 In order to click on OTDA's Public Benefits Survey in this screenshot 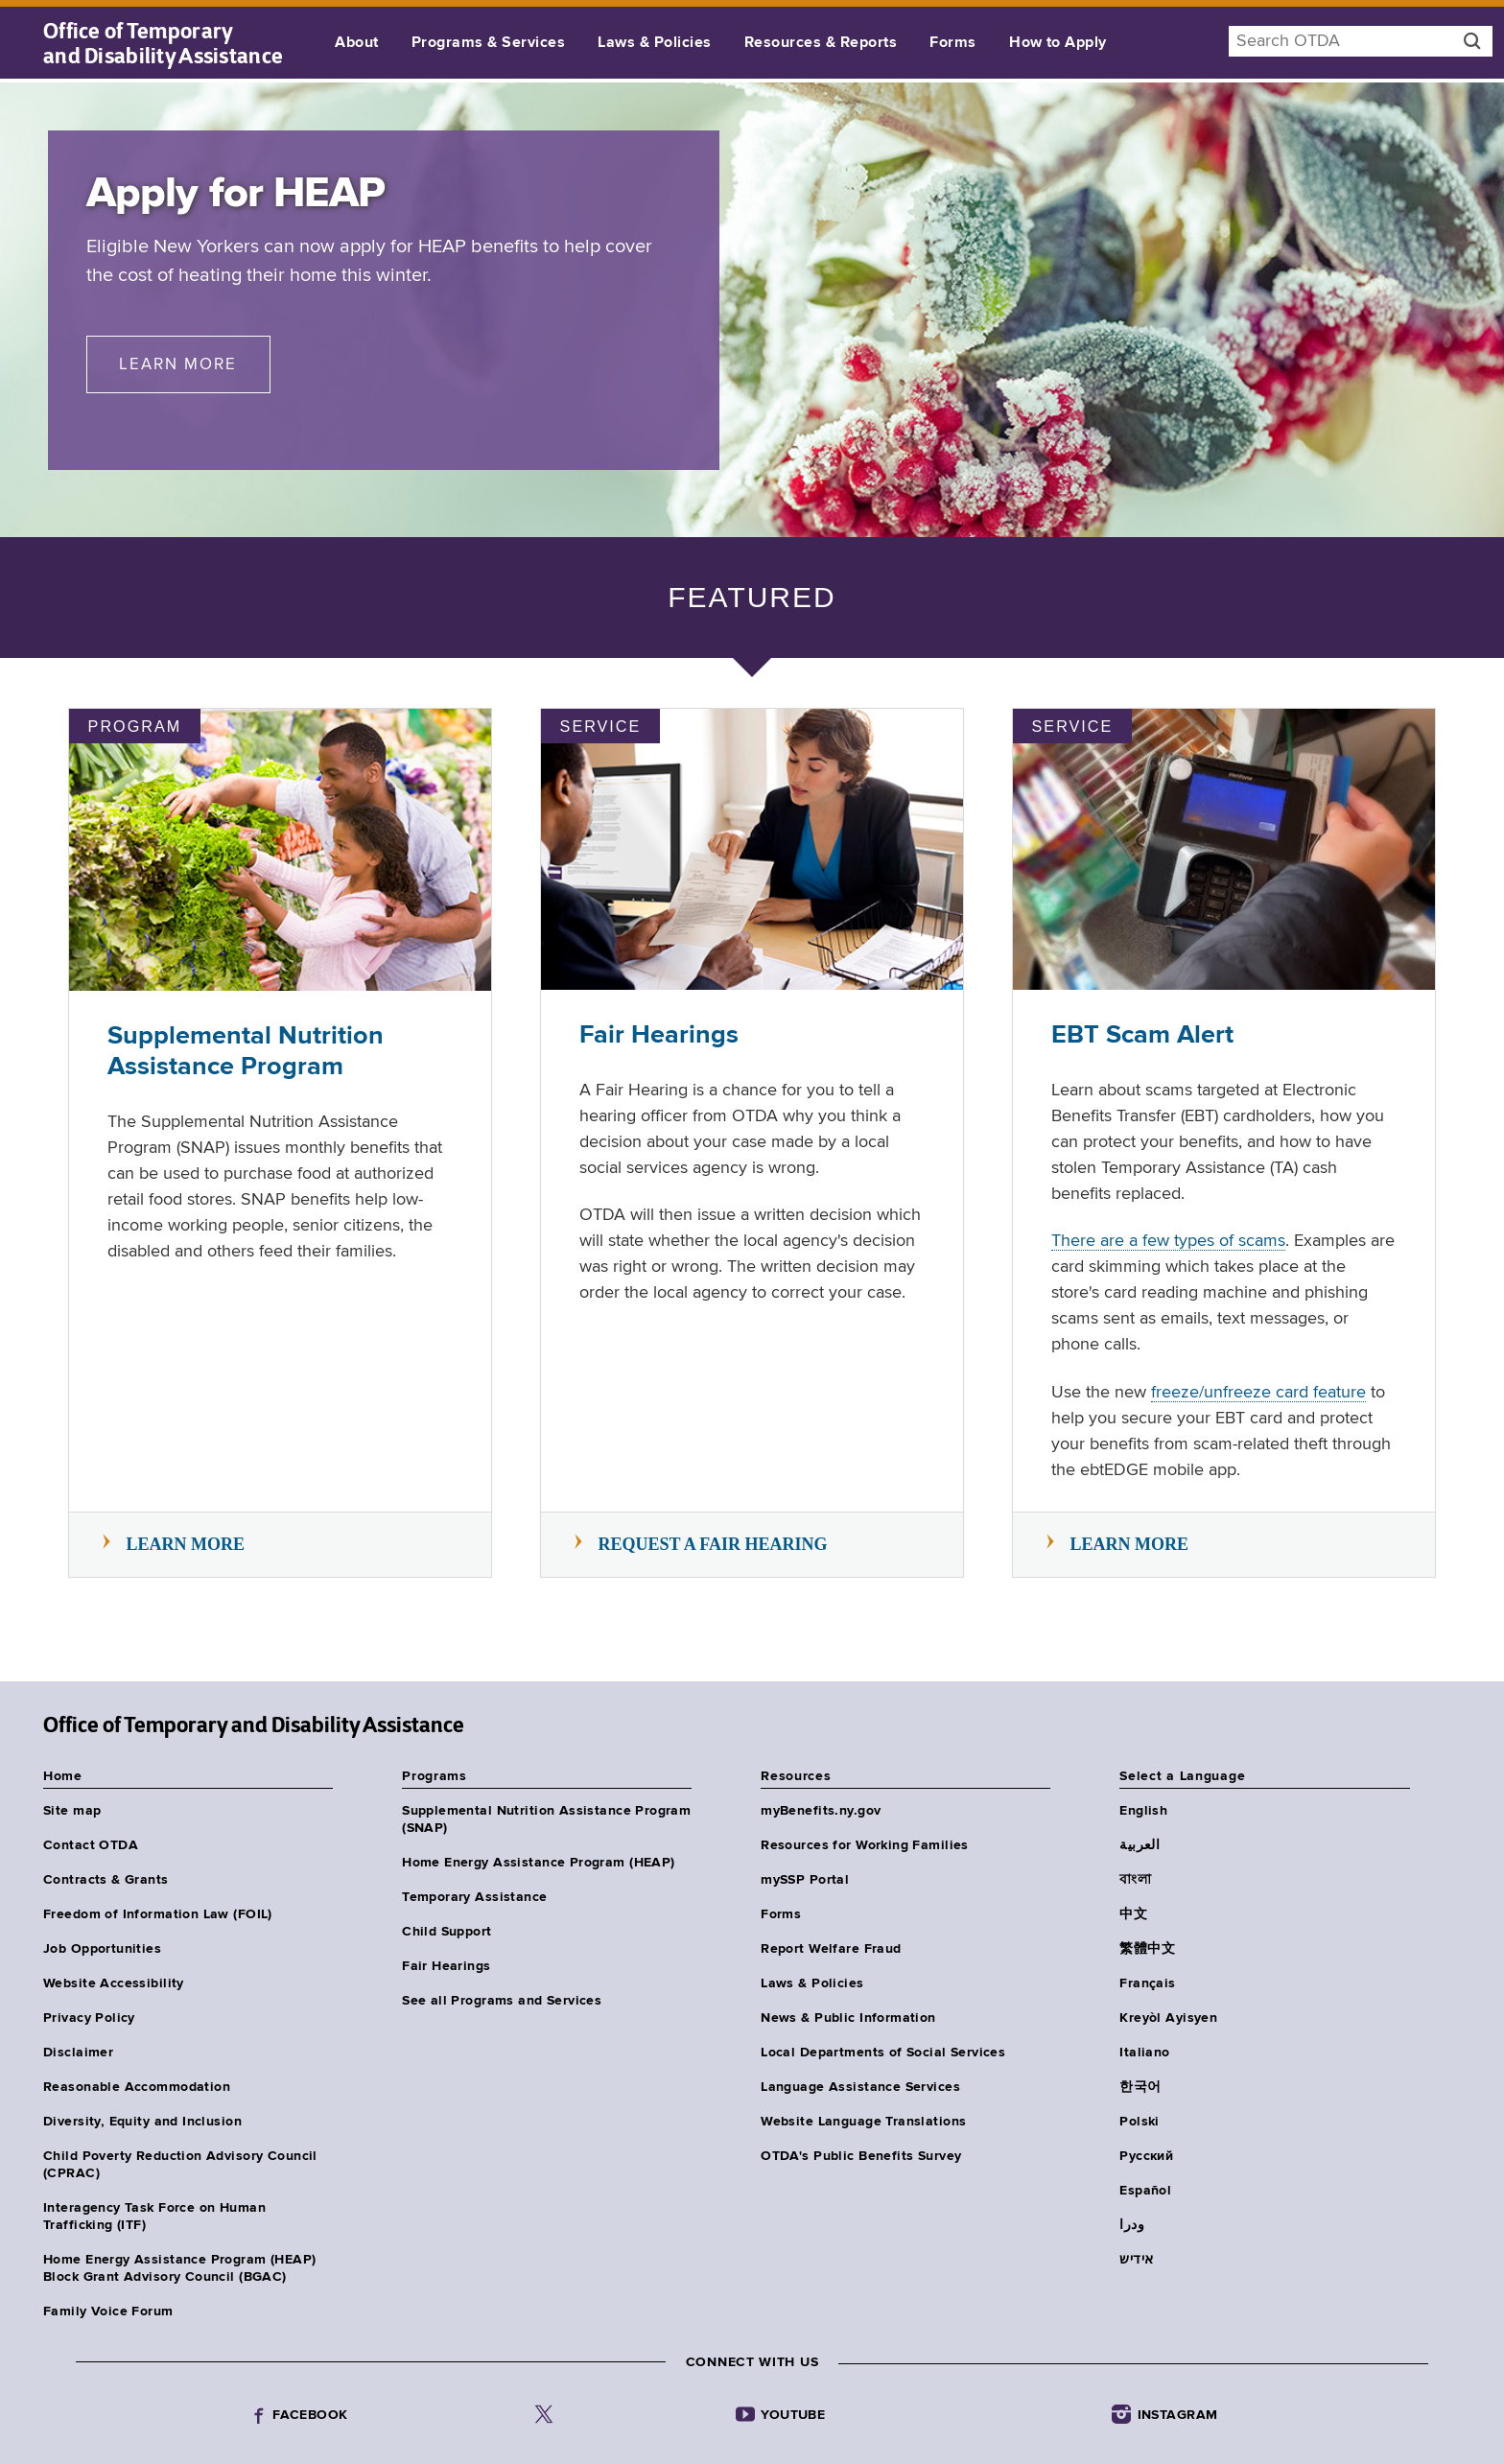, I will do `click(861, 2156)`.